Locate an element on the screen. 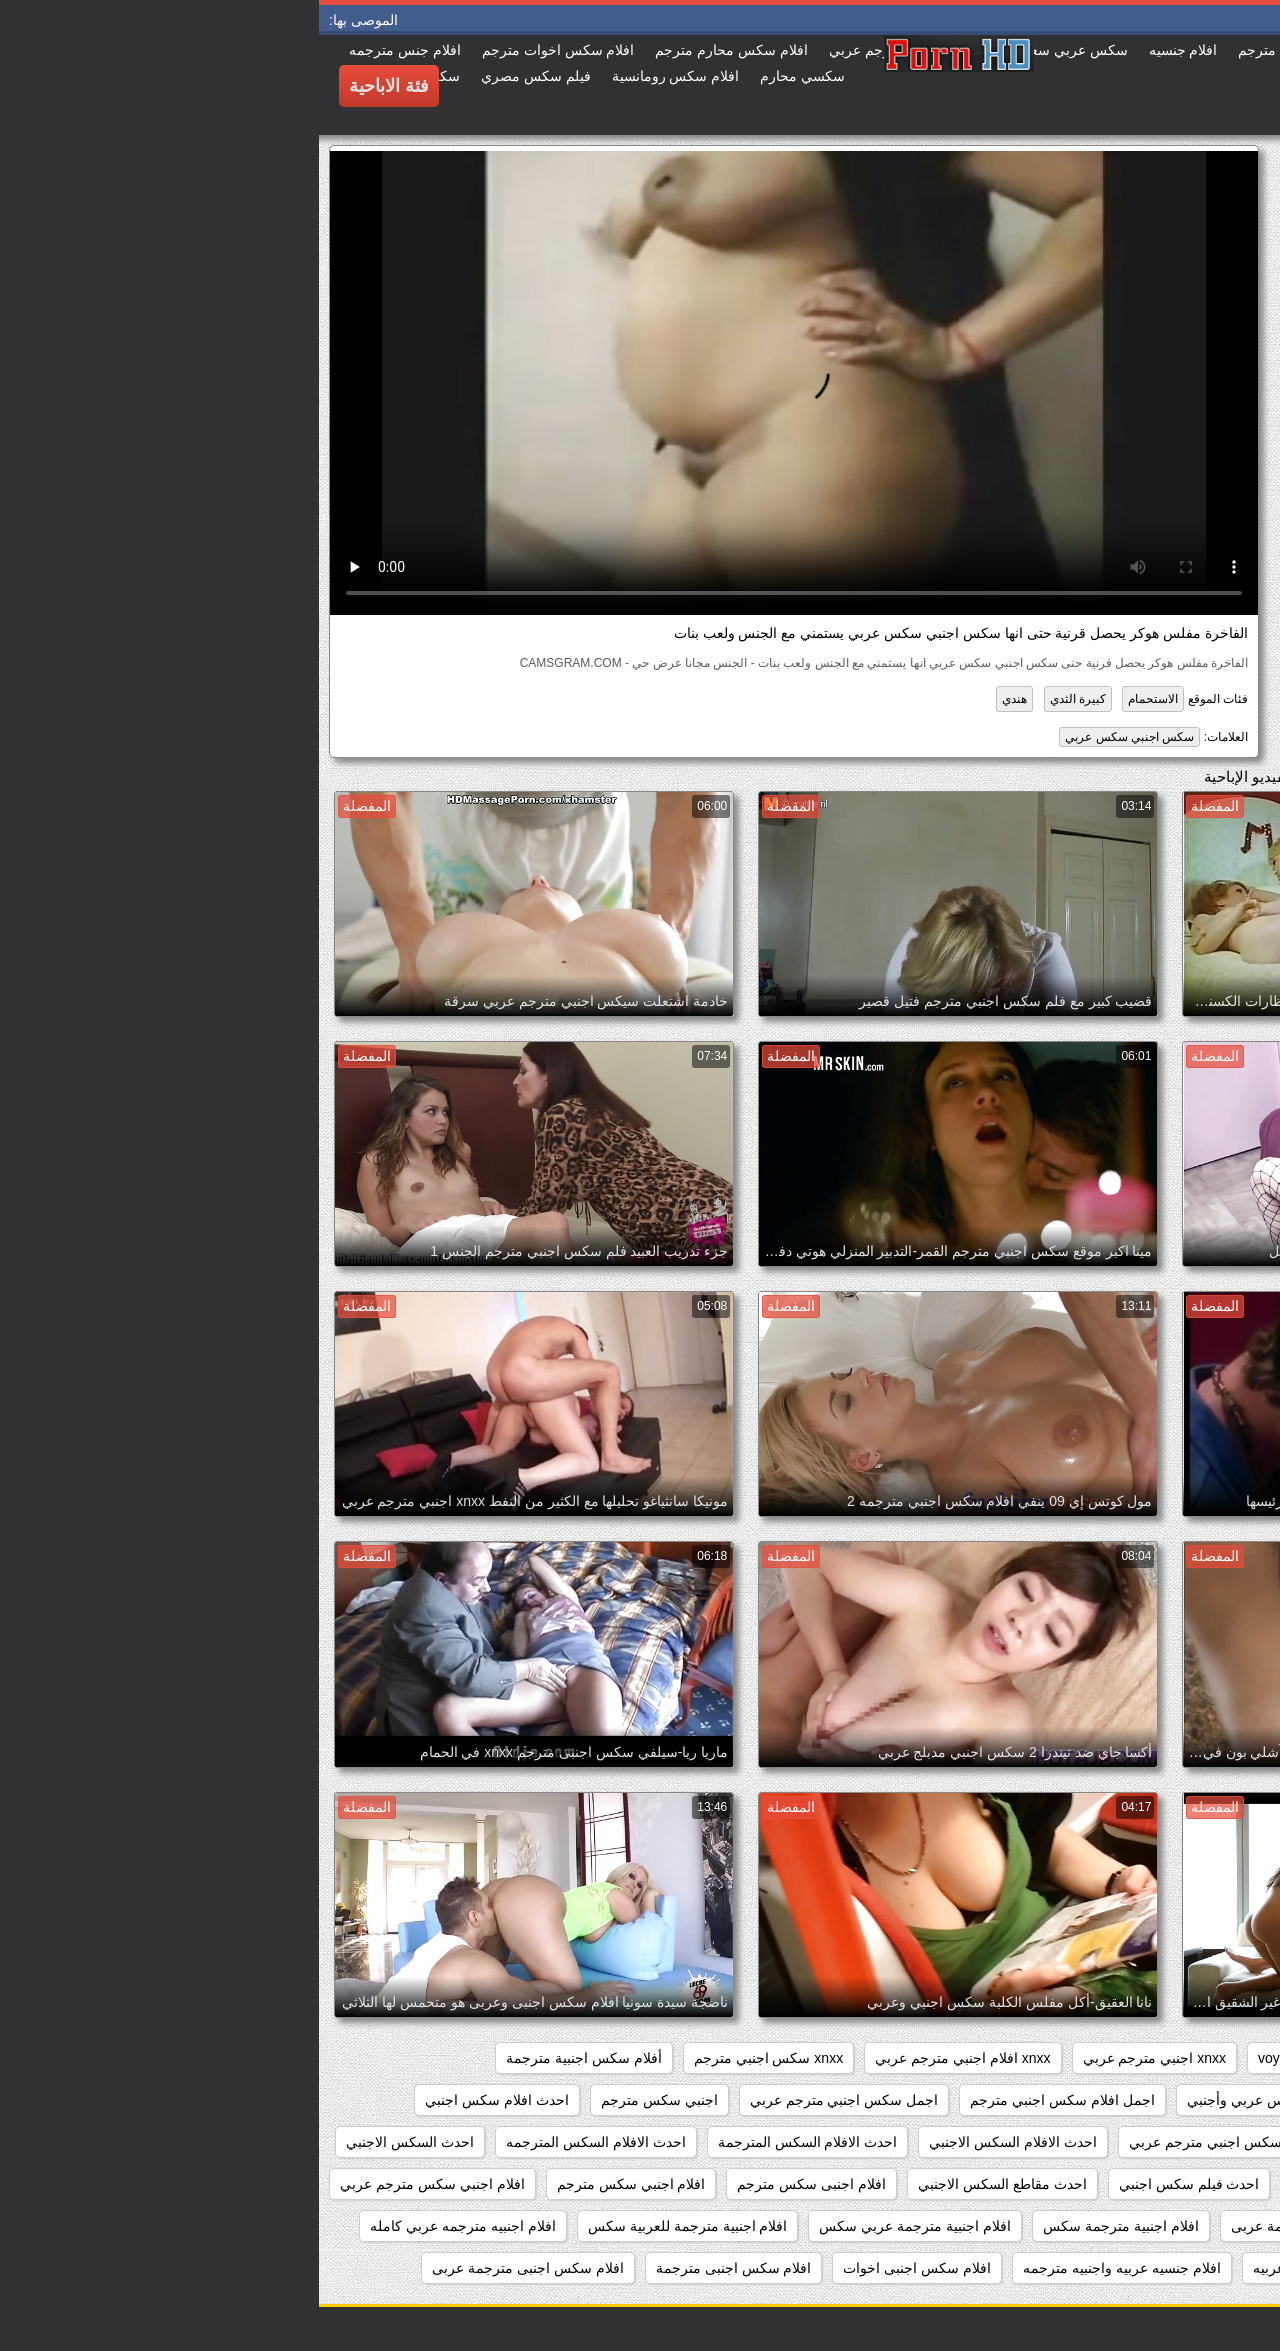 The height and width of the screenshot is (2351, 1280). الاستحمام is located at coordinates (834, 699).